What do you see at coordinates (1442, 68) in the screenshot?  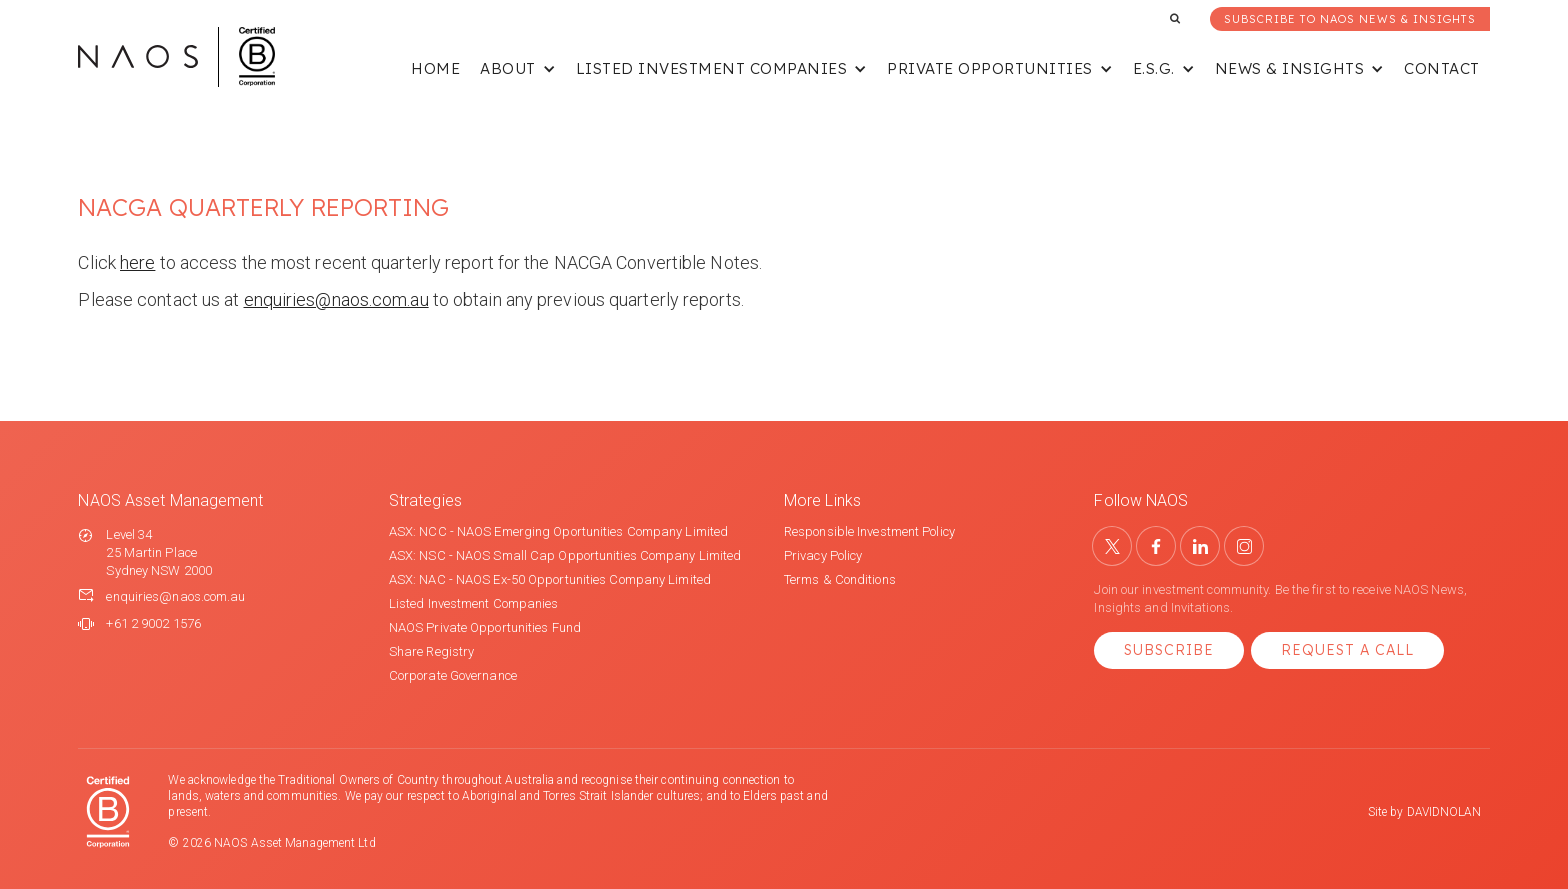 I see `Contact` at bounding box center [1442, 68].